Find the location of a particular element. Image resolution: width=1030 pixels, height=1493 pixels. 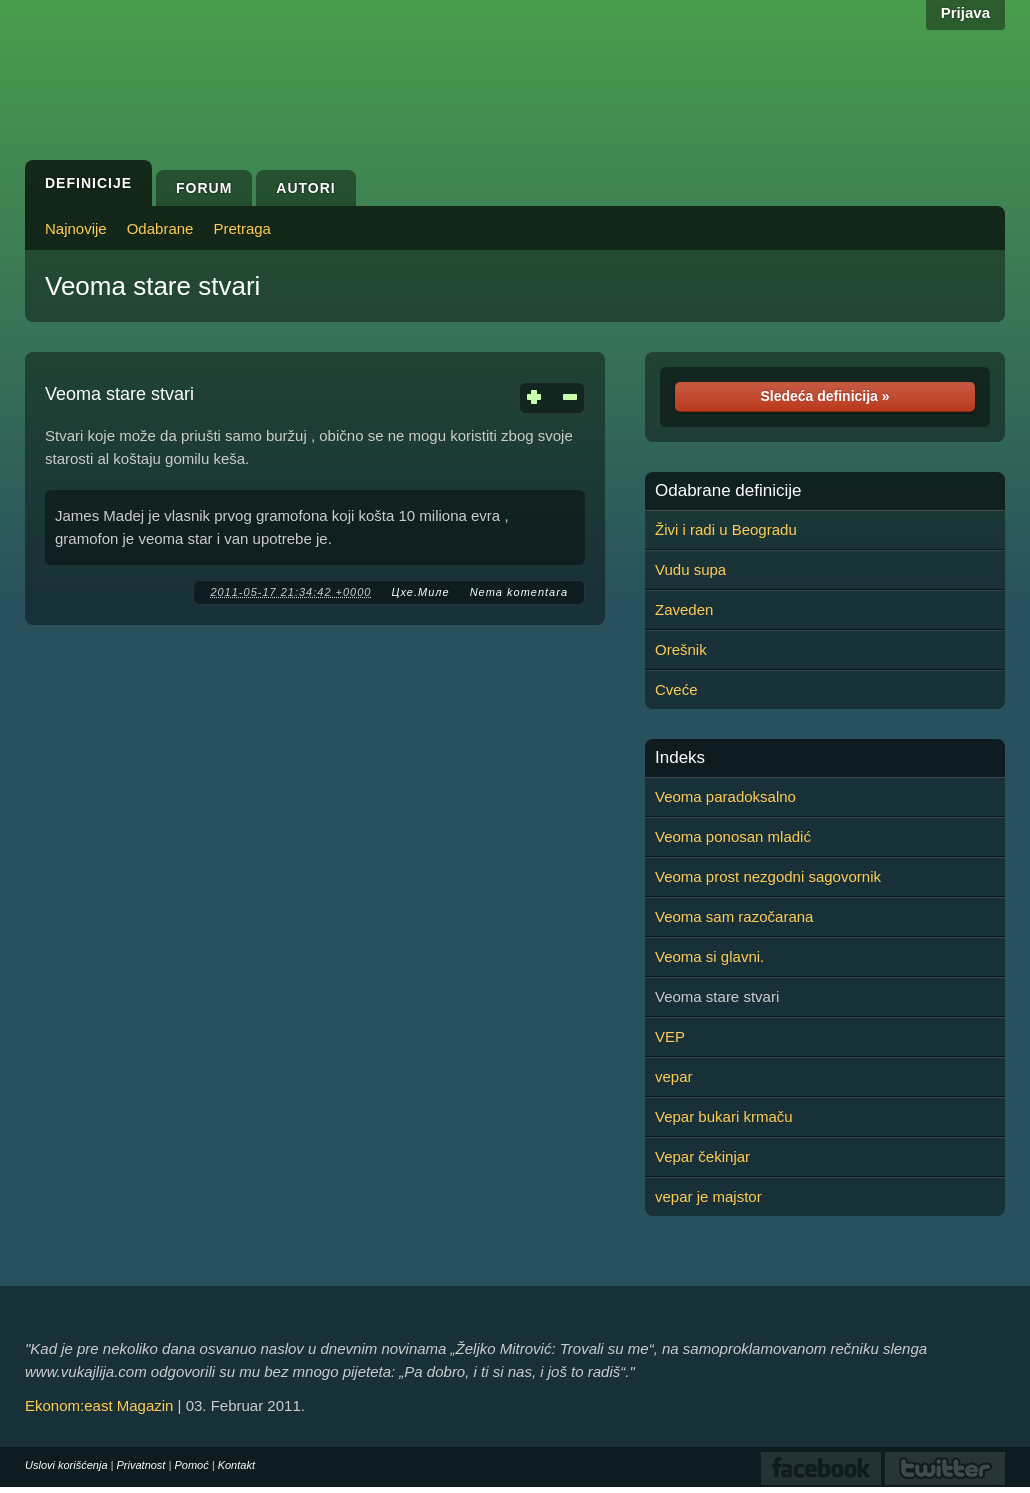

Veoma ponosan mladić is located at coordinates (733, 836).